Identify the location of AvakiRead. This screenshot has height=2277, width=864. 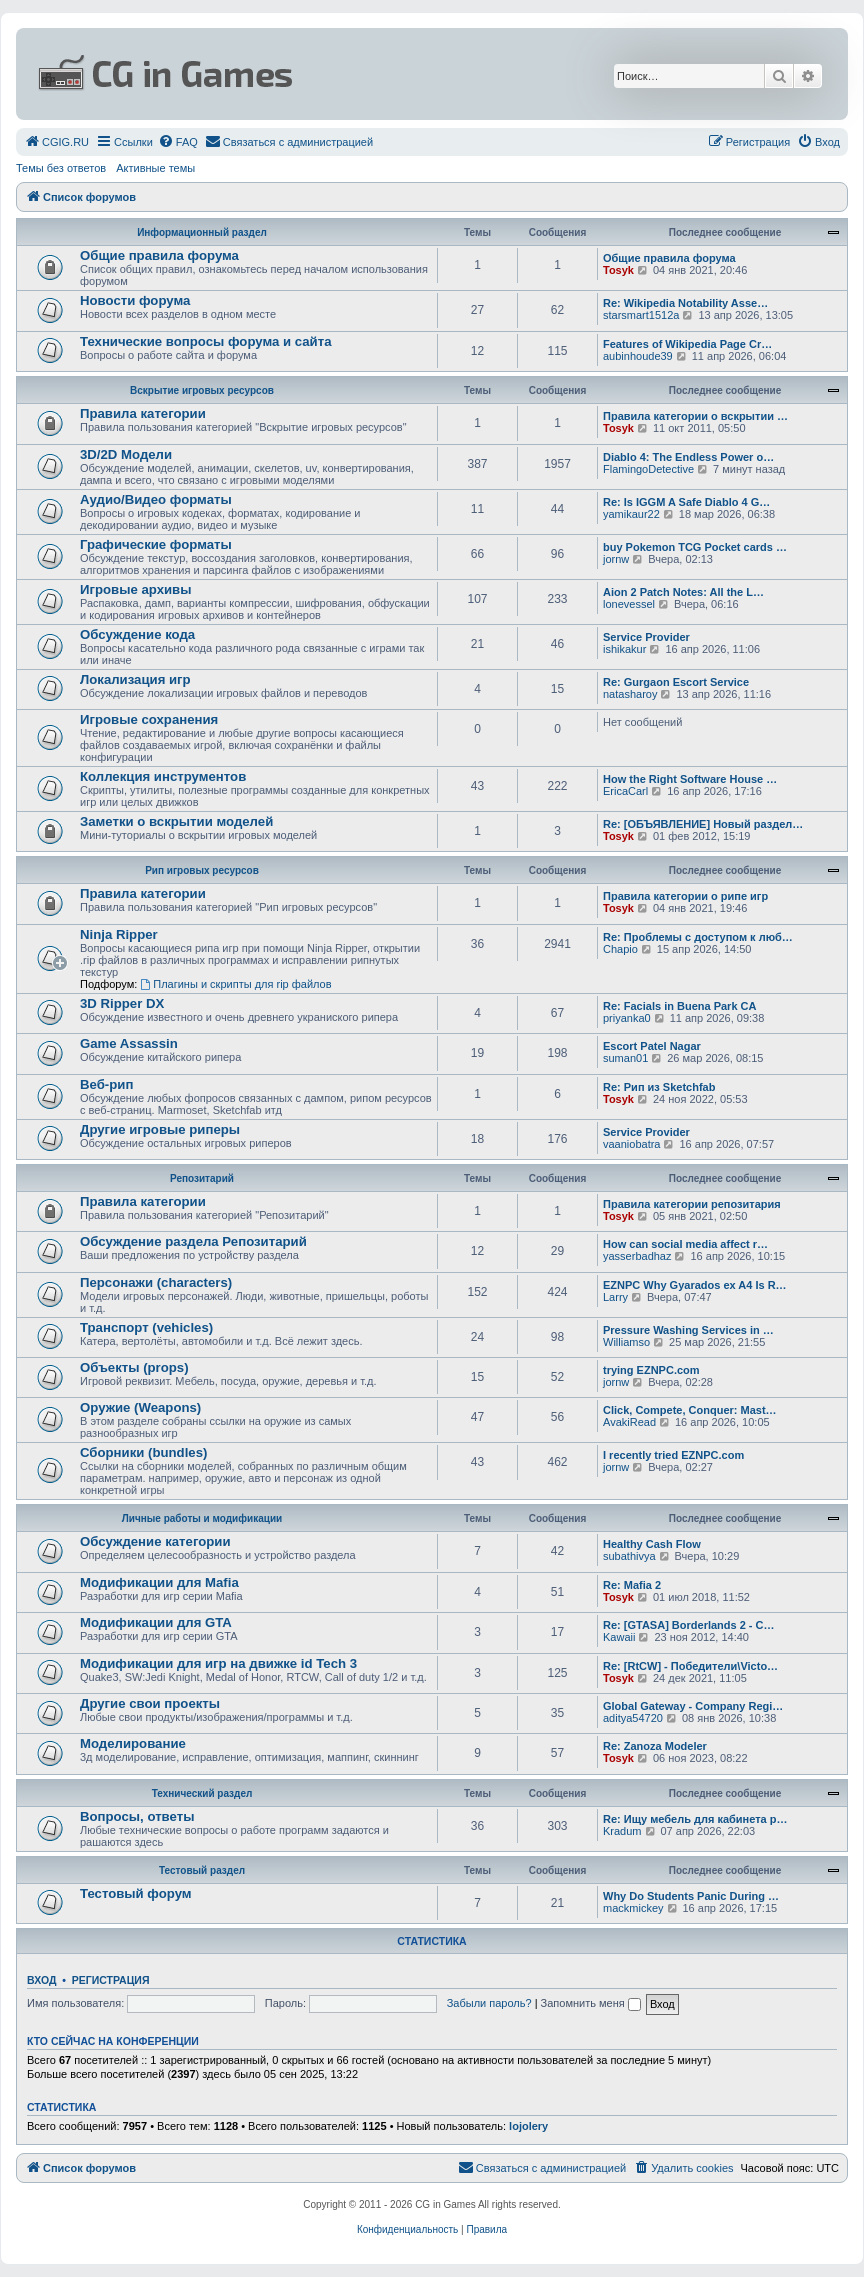
(629, 1422).